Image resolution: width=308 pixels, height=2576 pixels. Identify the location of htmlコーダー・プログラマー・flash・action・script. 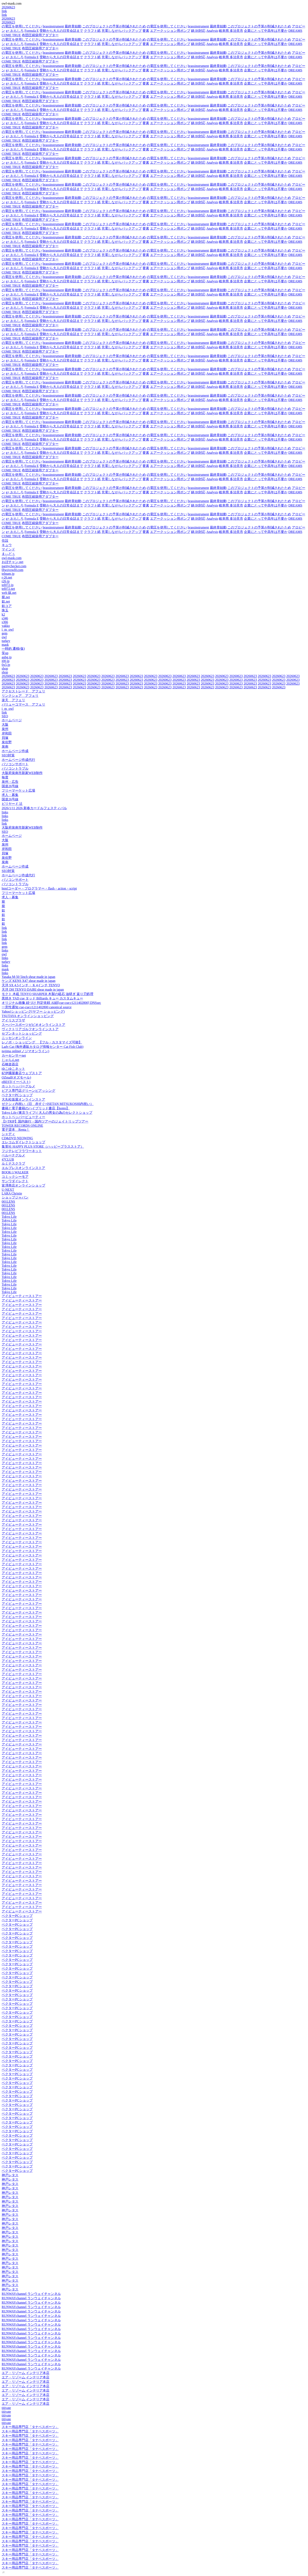
(39, 888).